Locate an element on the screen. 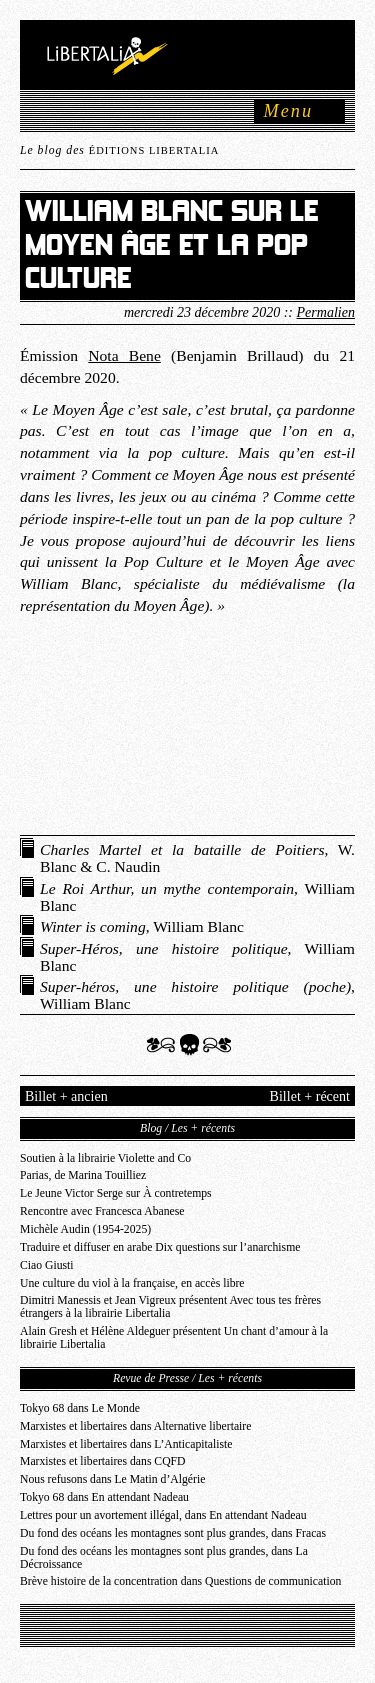 The height and width of the screenshot is (1683, 375). Ciao Giusti is located at coordinates (47, 1265).